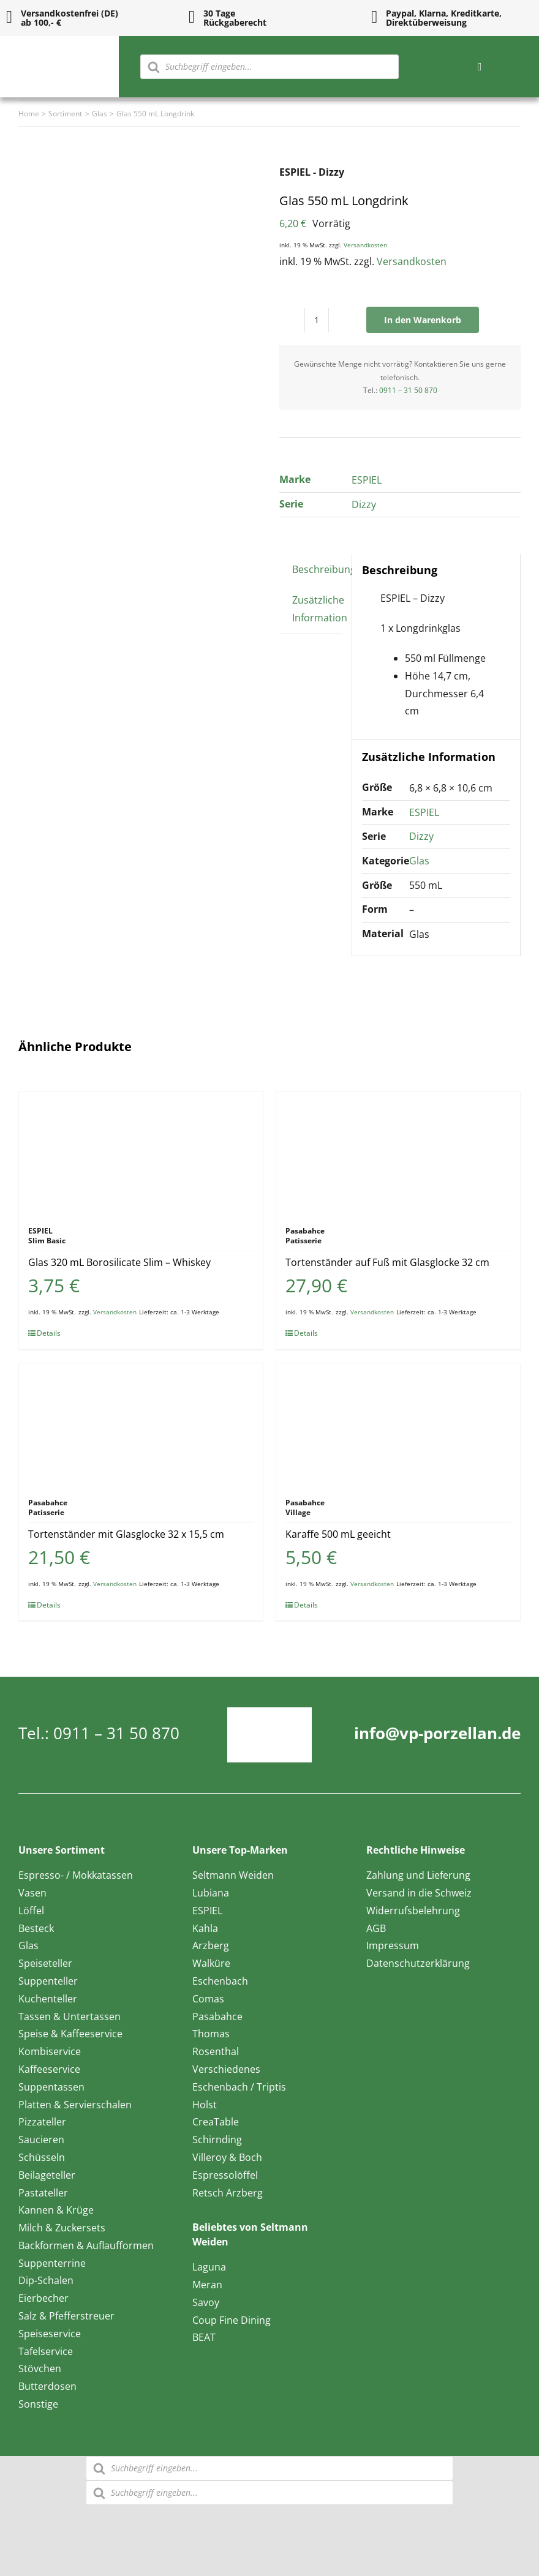  Describe the element at coordinates (225, 2175) in the screenshot. I see `Espressolöffel` at that location.